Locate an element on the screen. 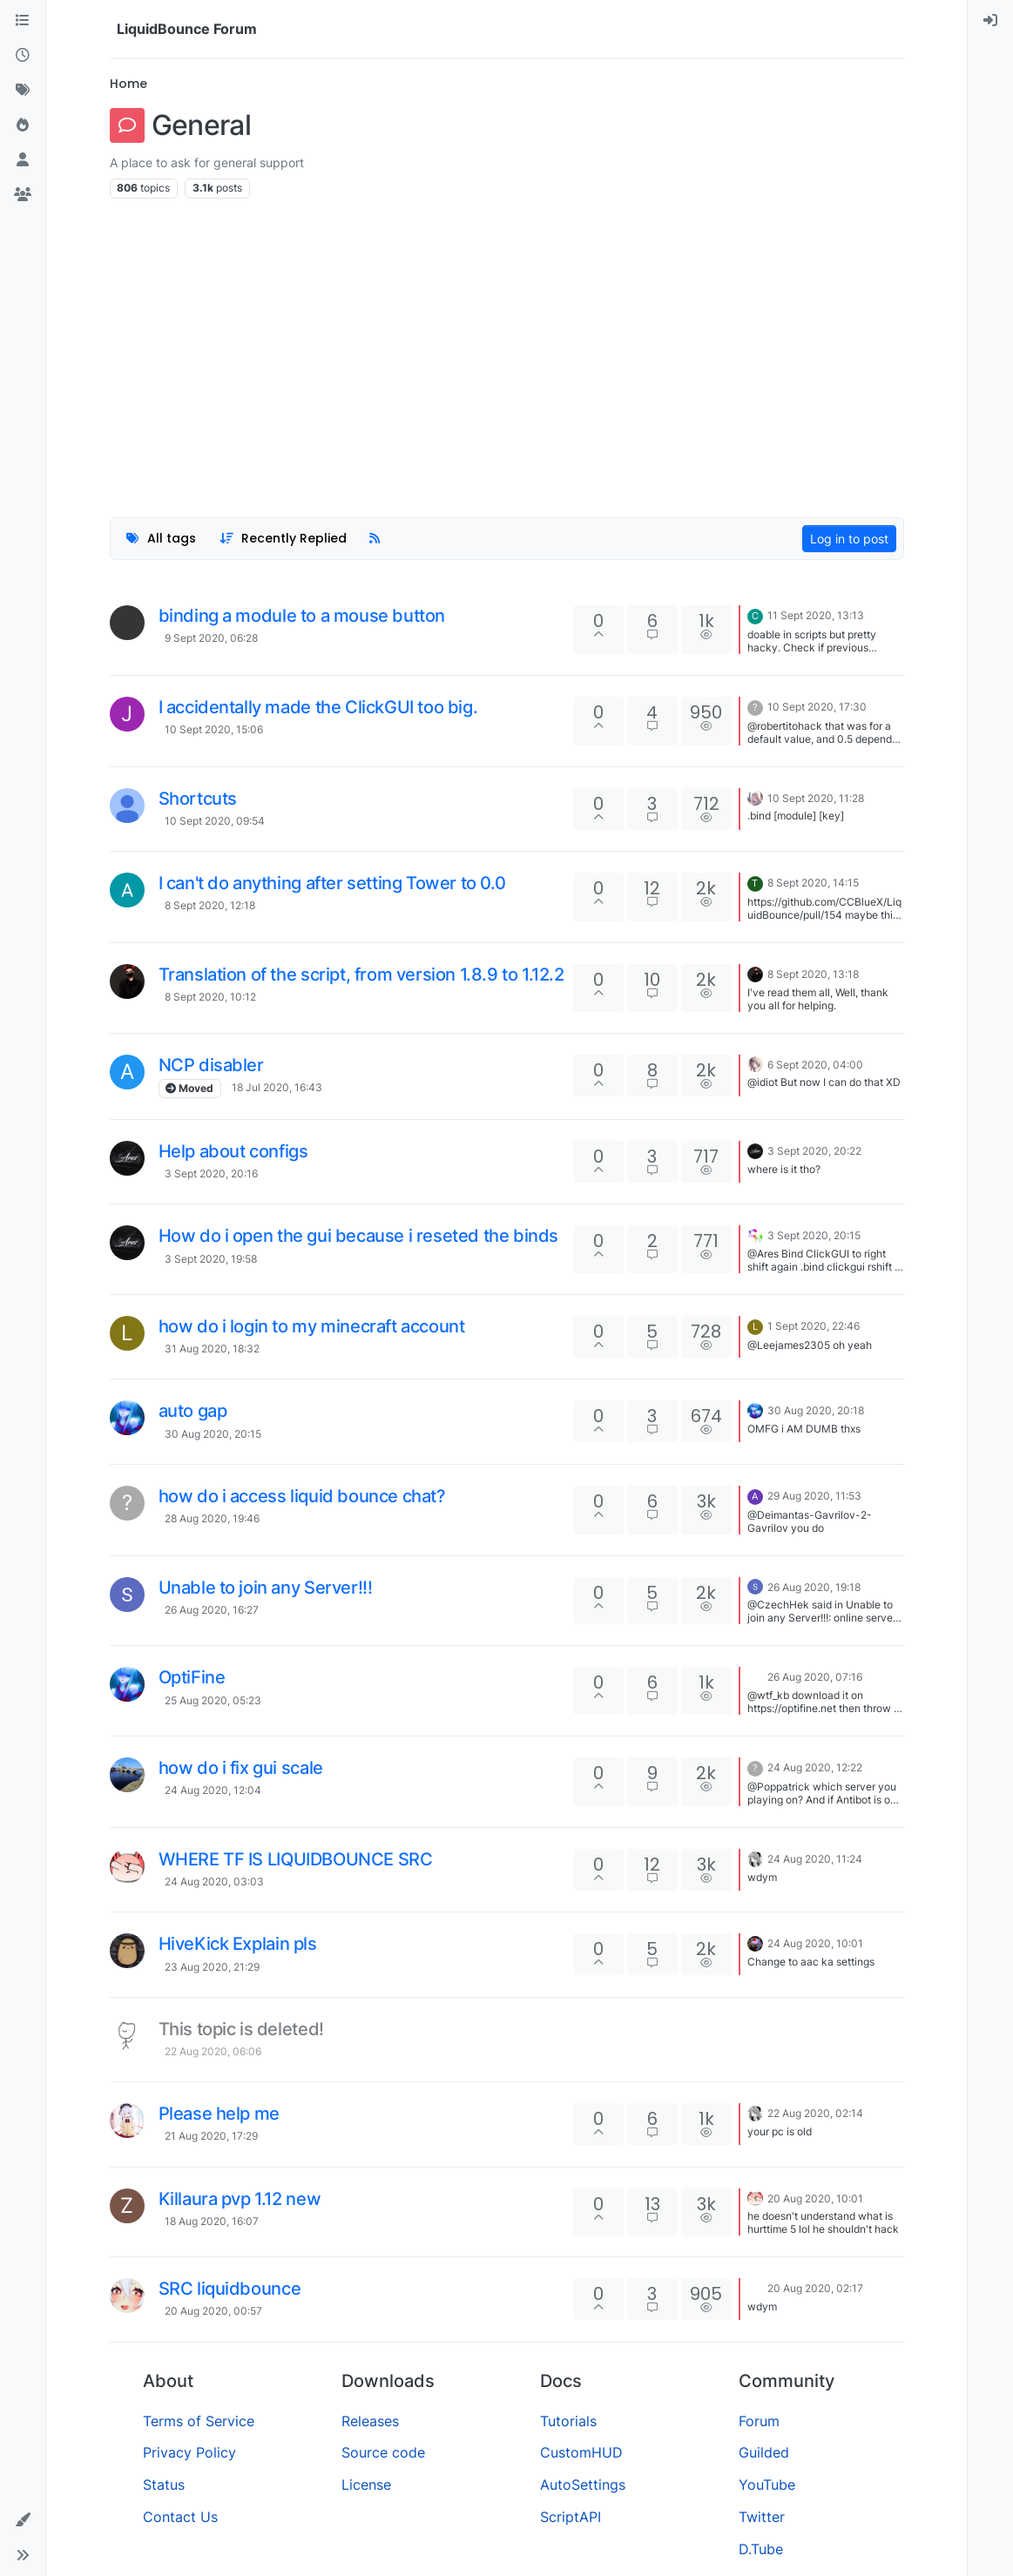 The height and width of the screenshot is (2576, 1013). AutoSettings is located at coordinates (582, 2484).